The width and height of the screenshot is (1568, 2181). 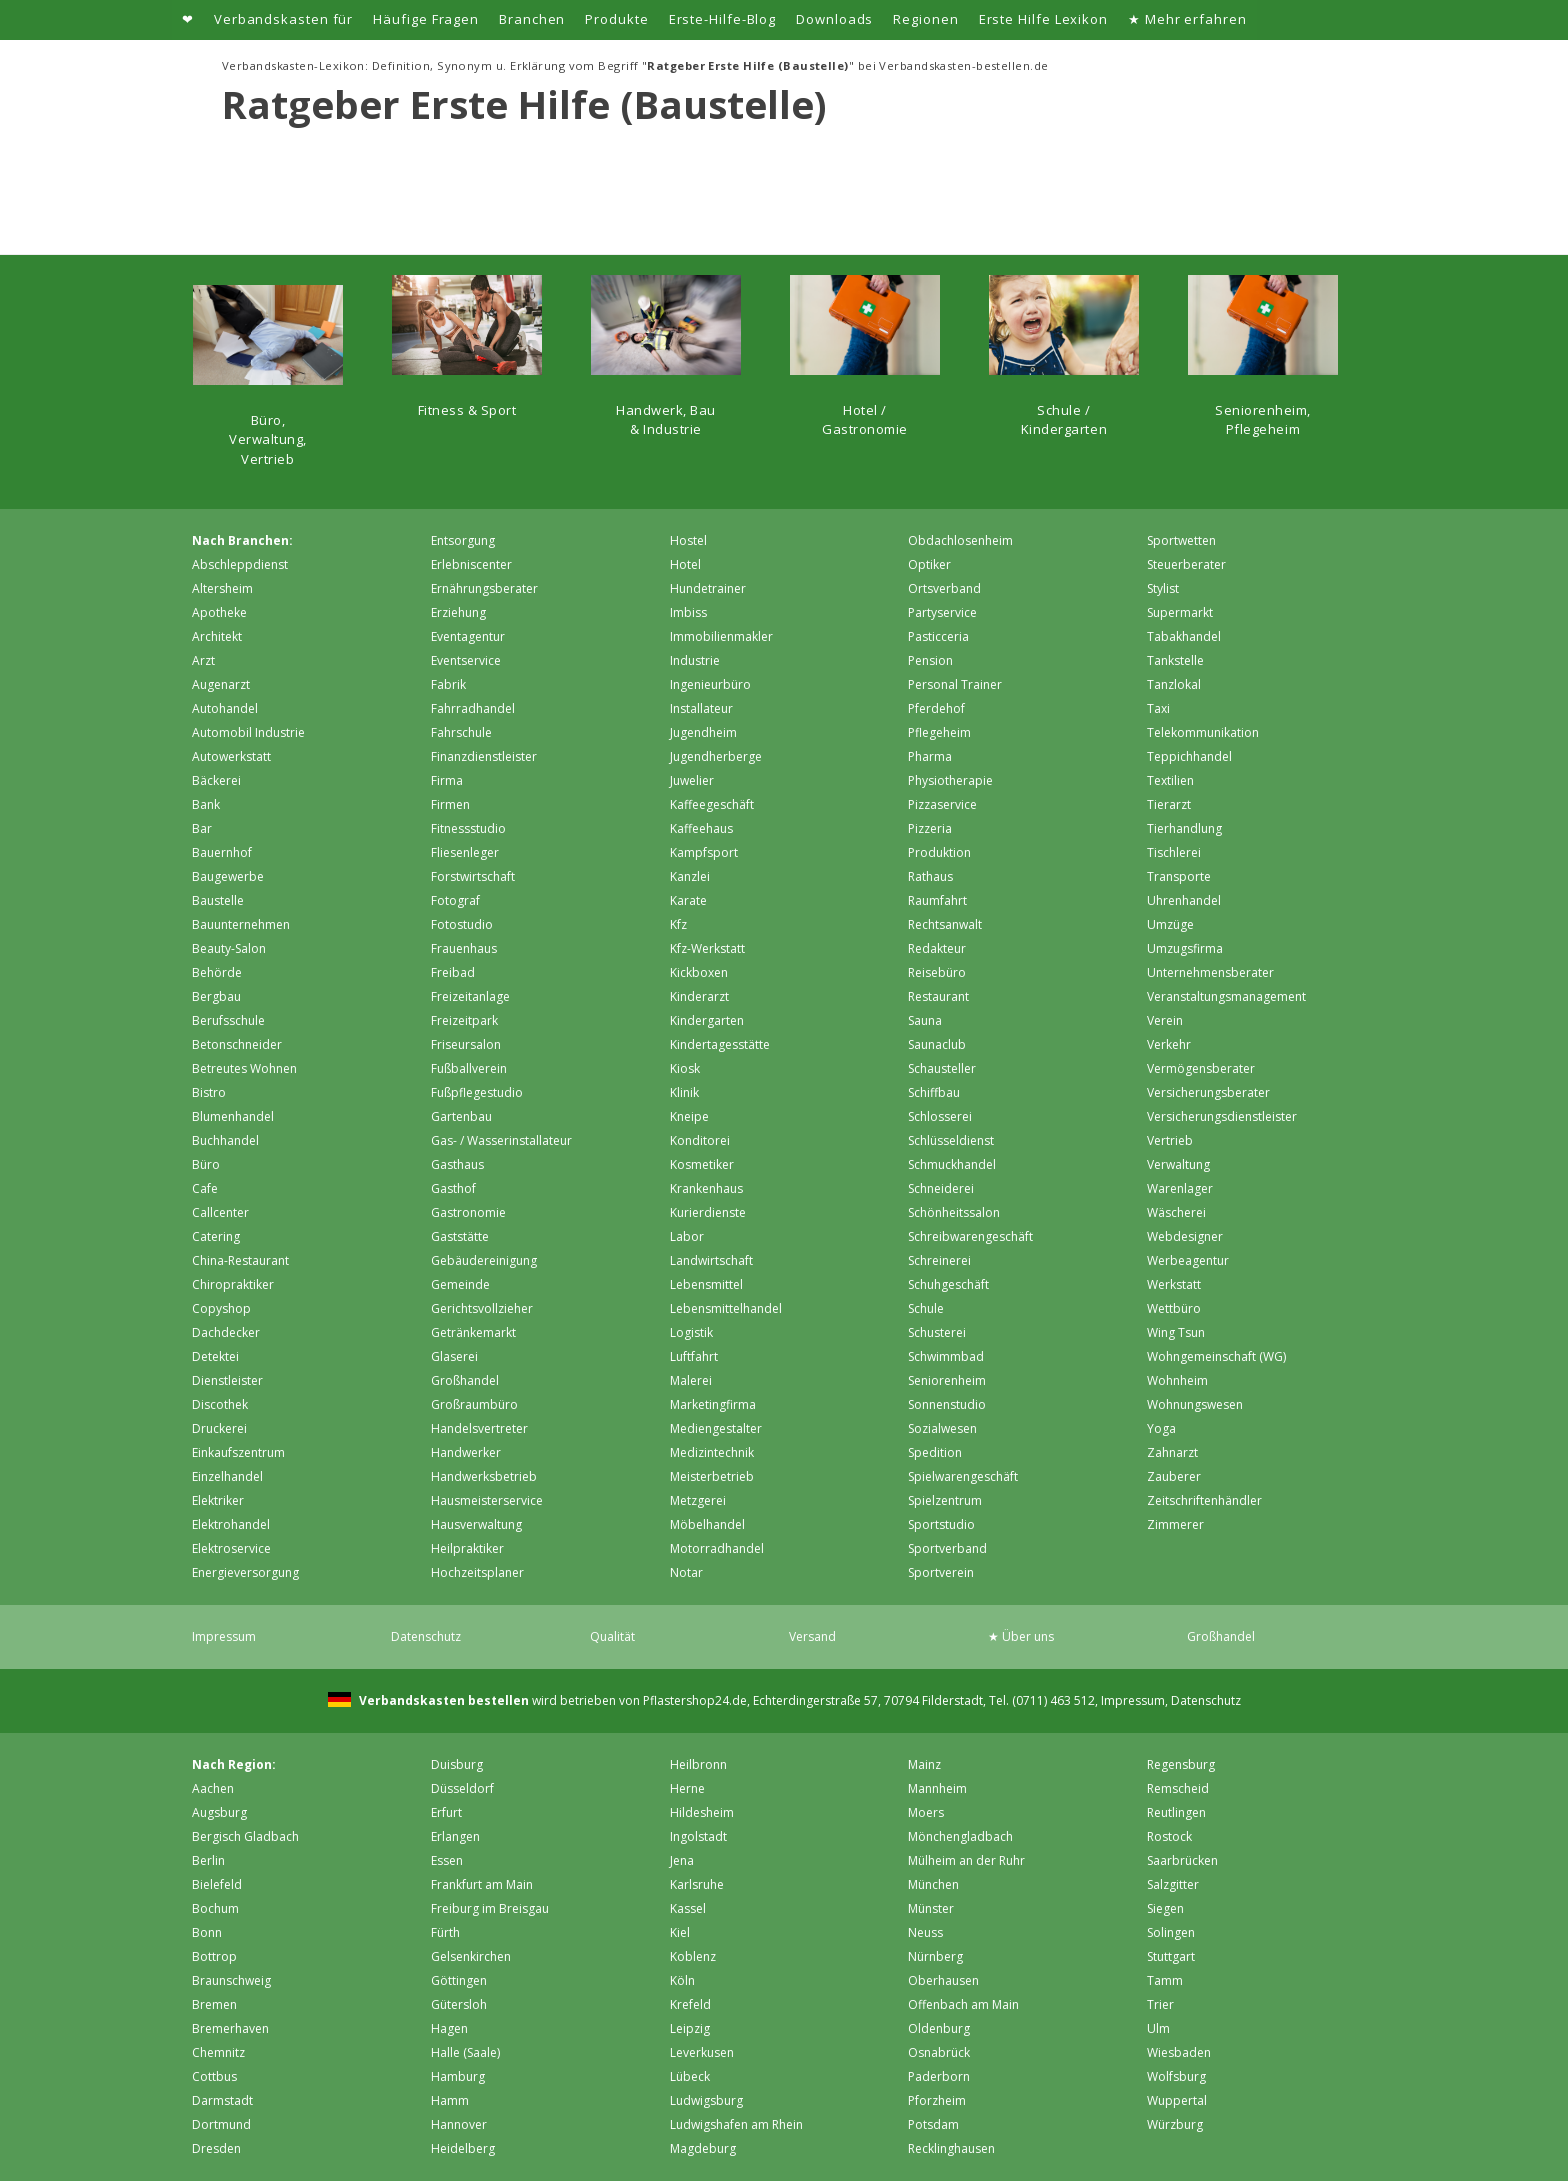 What do you see at coordinates (1178, 1788) in the screenshot?
I see `Remscheid` at bounding box center [1178, 1788].